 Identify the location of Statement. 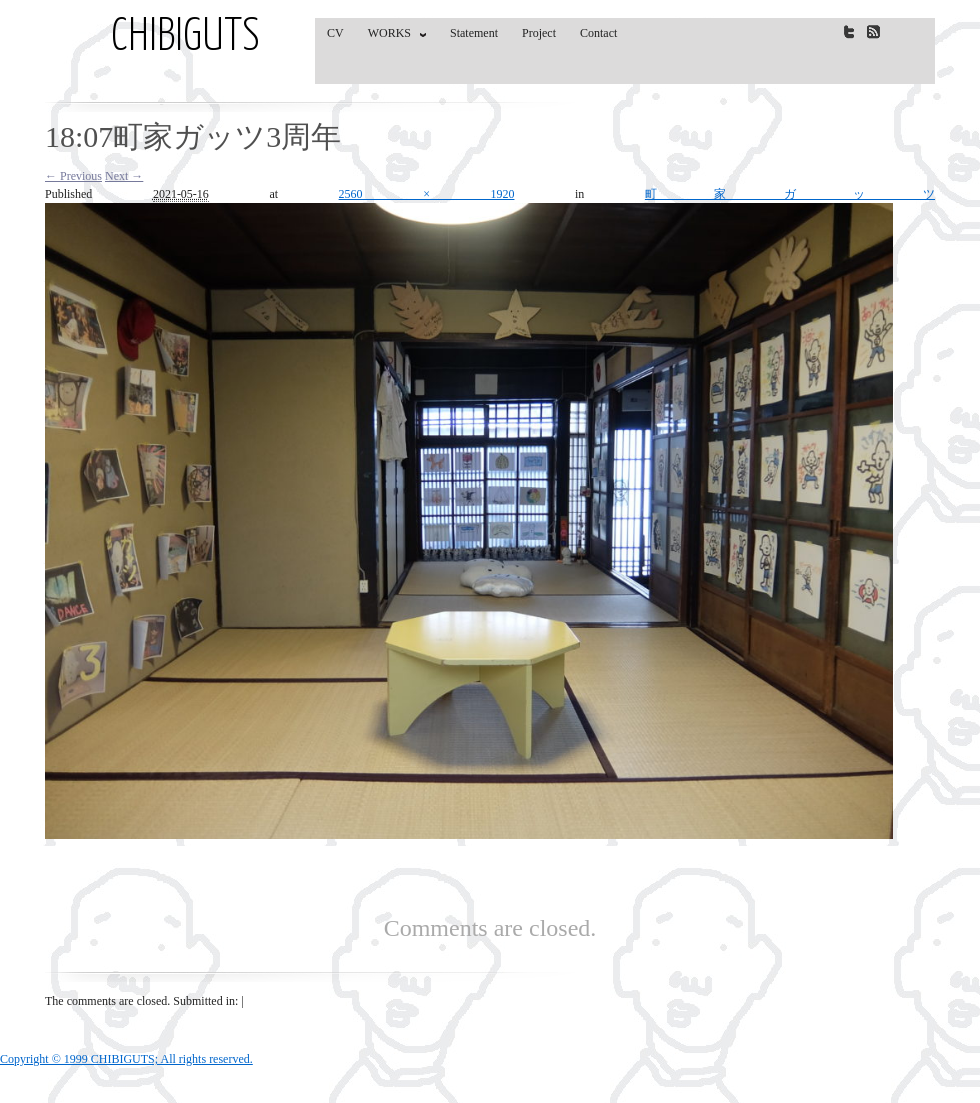
(474, 33).